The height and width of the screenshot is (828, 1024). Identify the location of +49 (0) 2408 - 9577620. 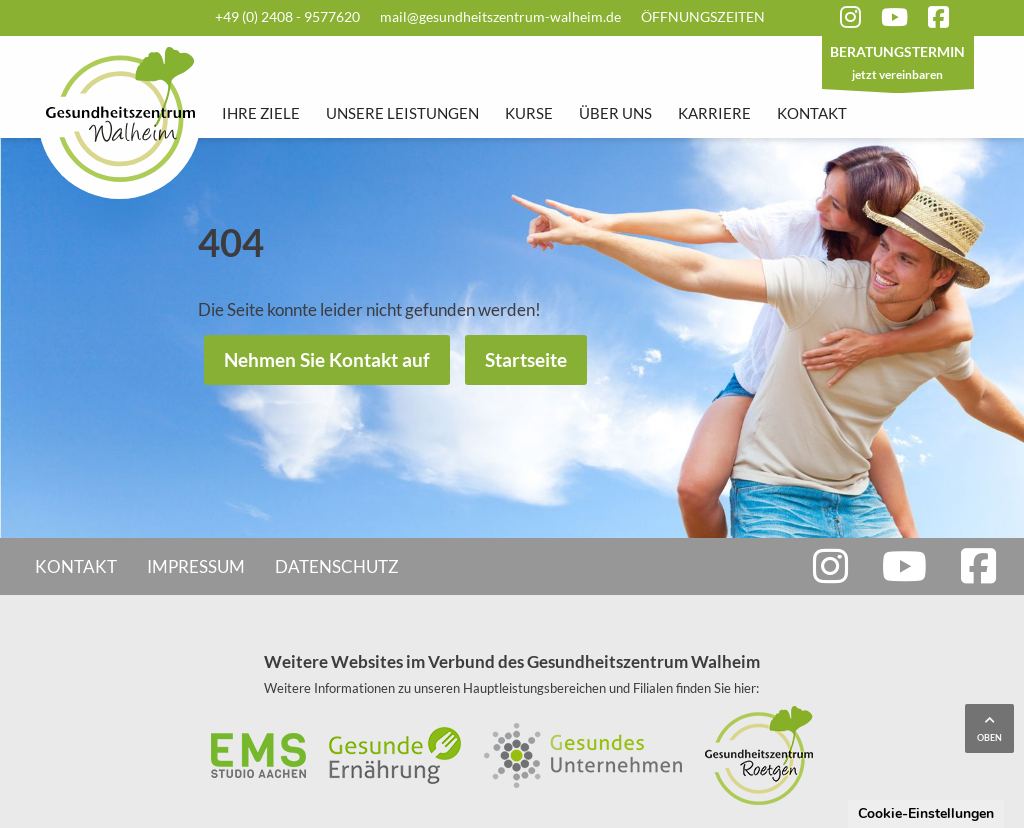
(287, 16).